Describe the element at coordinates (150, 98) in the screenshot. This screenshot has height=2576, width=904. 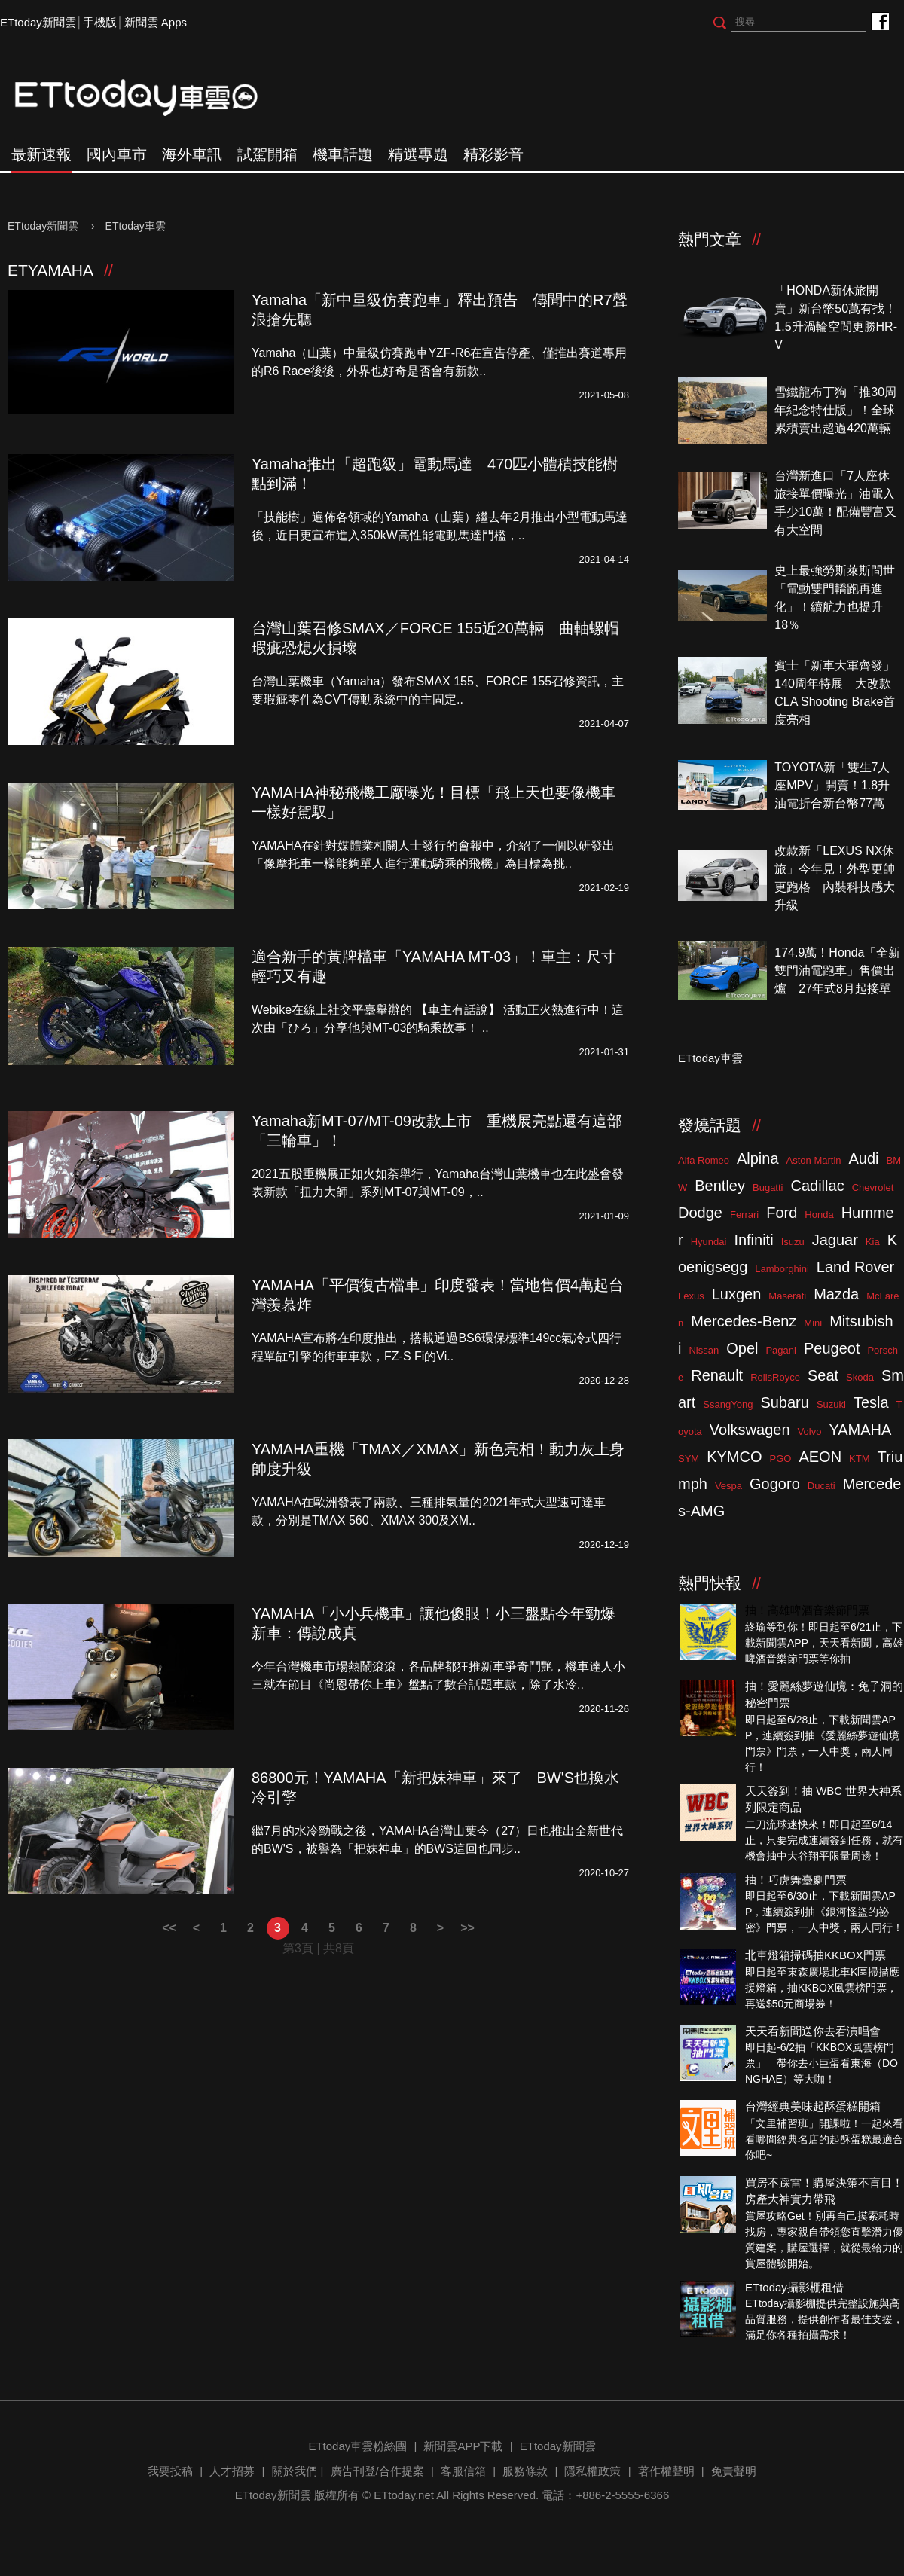
I see `ETtoday車雲` at that location.